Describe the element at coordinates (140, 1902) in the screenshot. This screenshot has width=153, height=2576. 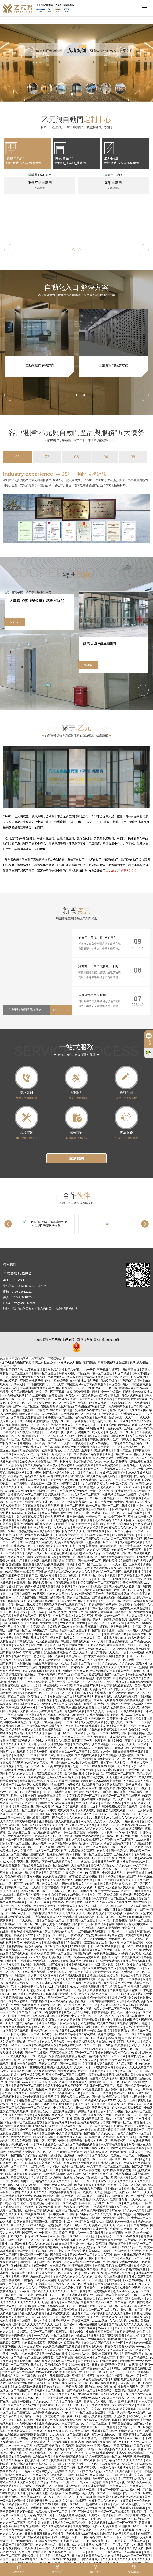
I see `免费av在线` at that location.